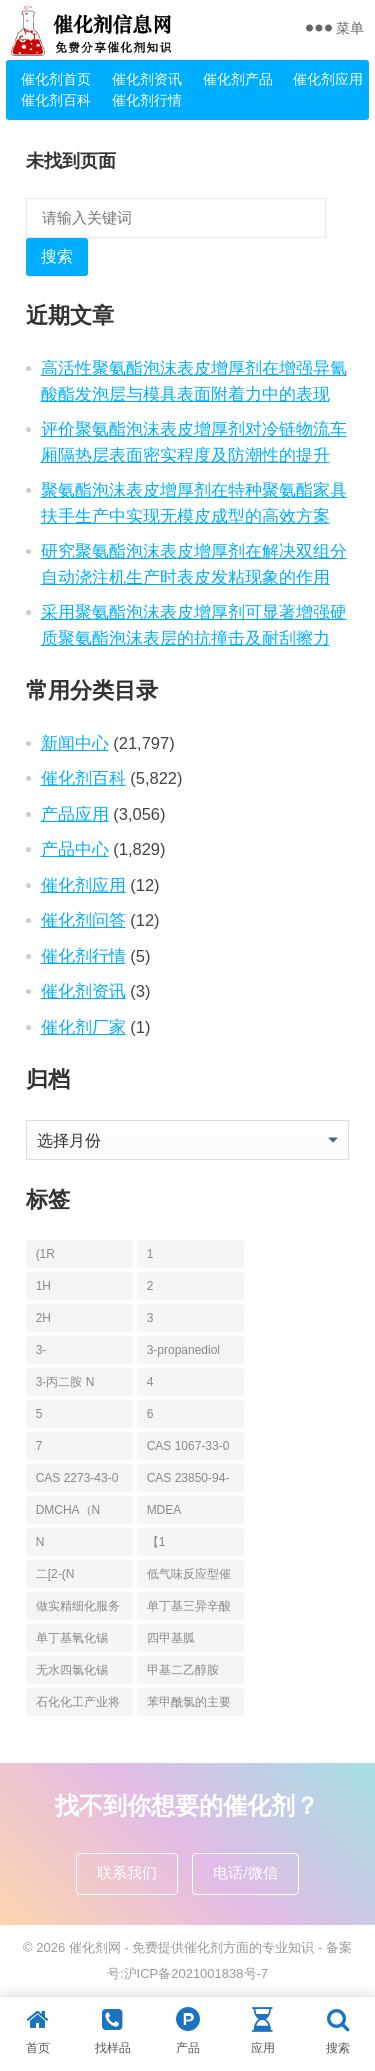 This screenshot has height=2071, width=375. Describe the element at coordinates (187, 1641) in the screenshot. I see `四甲基胍（Tetramethylguanidine [四甲基胍（Tetramethylguanidine (13个项目)]` at that location.